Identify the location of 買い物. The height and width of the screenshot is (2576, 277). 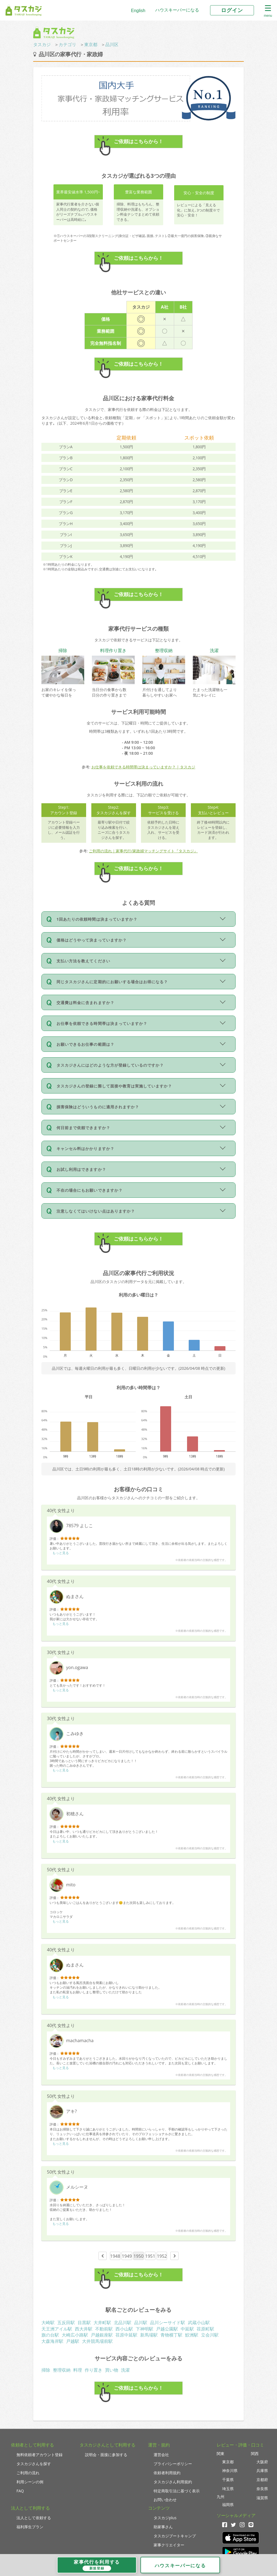
(111, 2370).